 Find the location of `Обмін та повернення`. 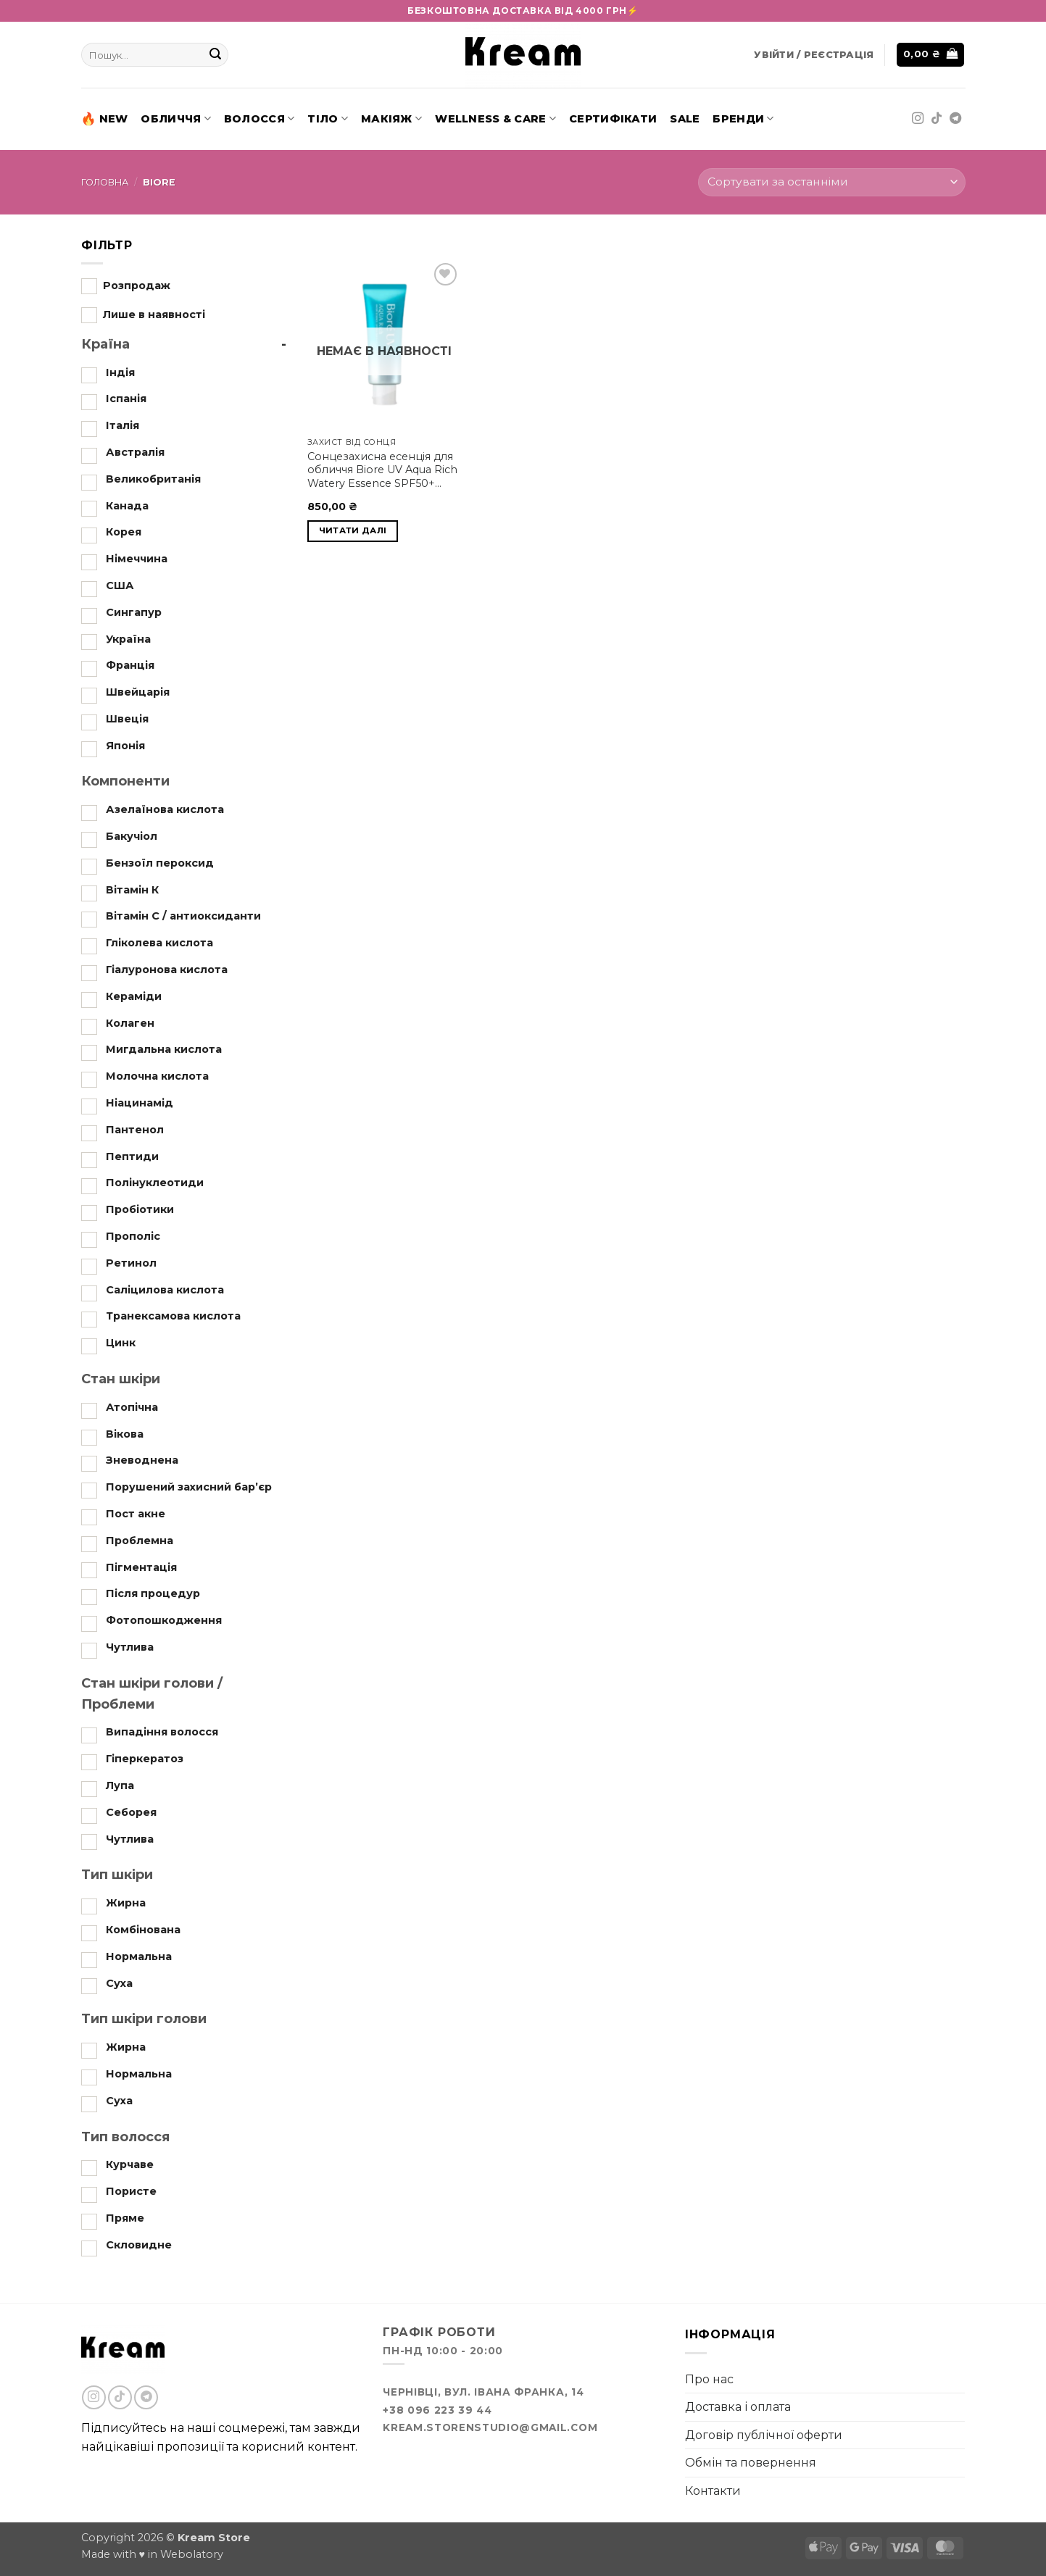

Обмін та повернення is located at coordinates (750, 2462).